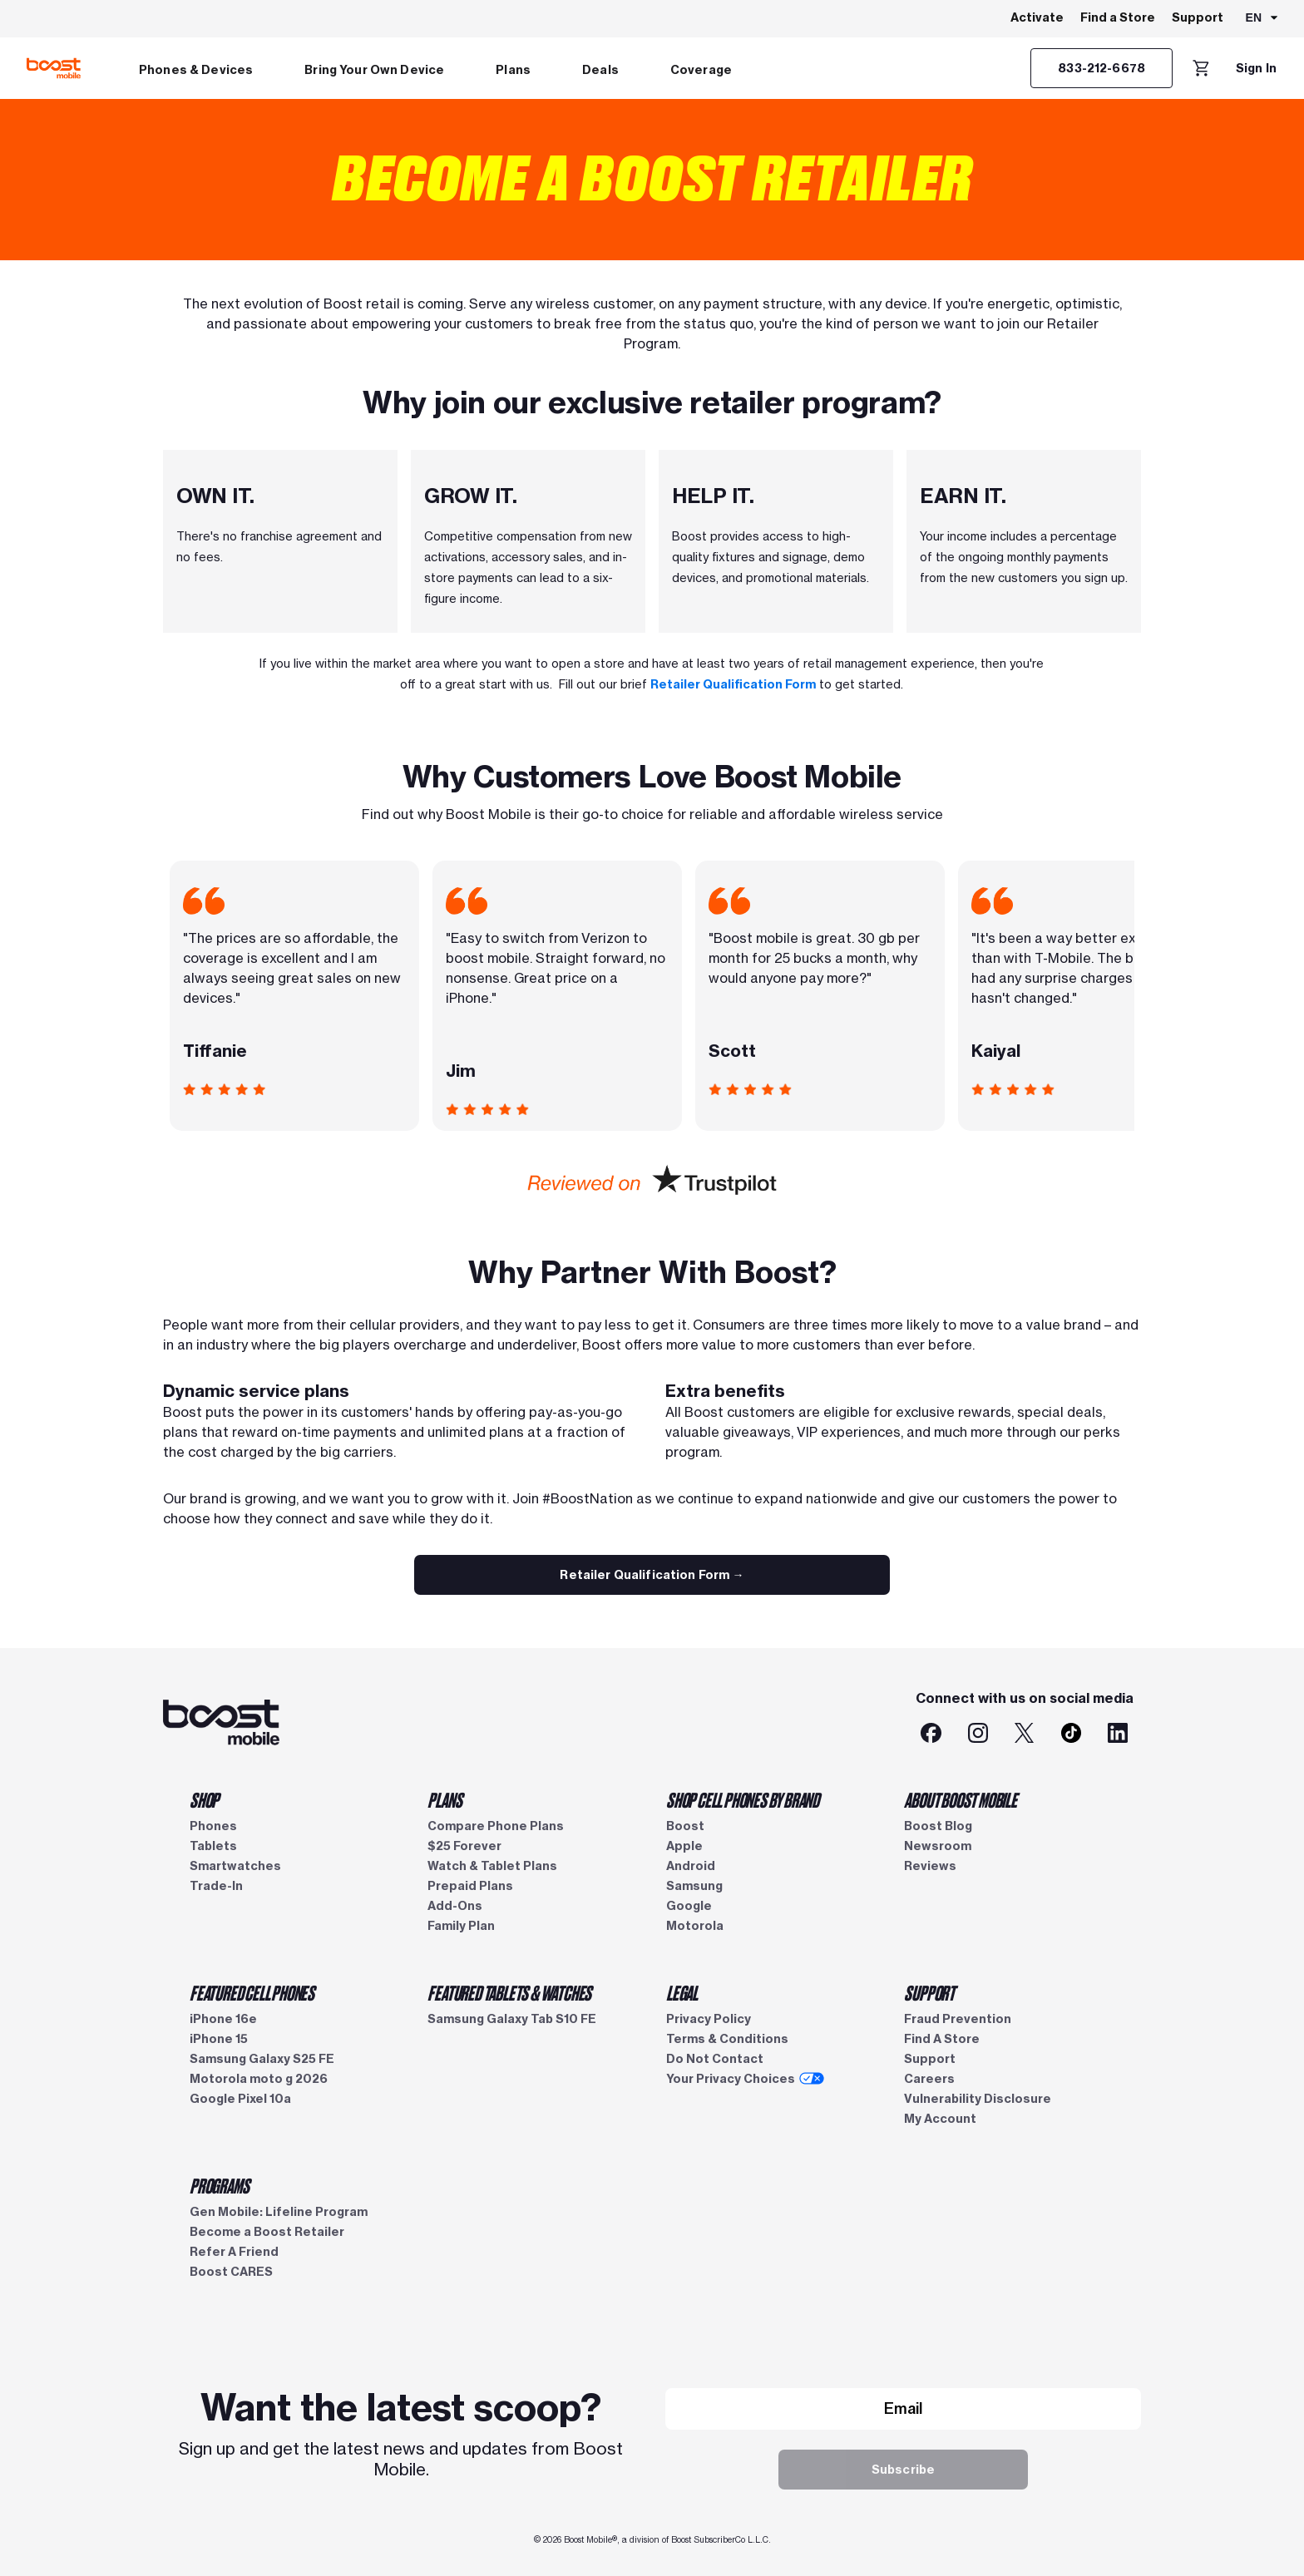  Describe the element at coordinates (745, 2078) in the screenshot. I see `Your Privacy Choices` at that location.